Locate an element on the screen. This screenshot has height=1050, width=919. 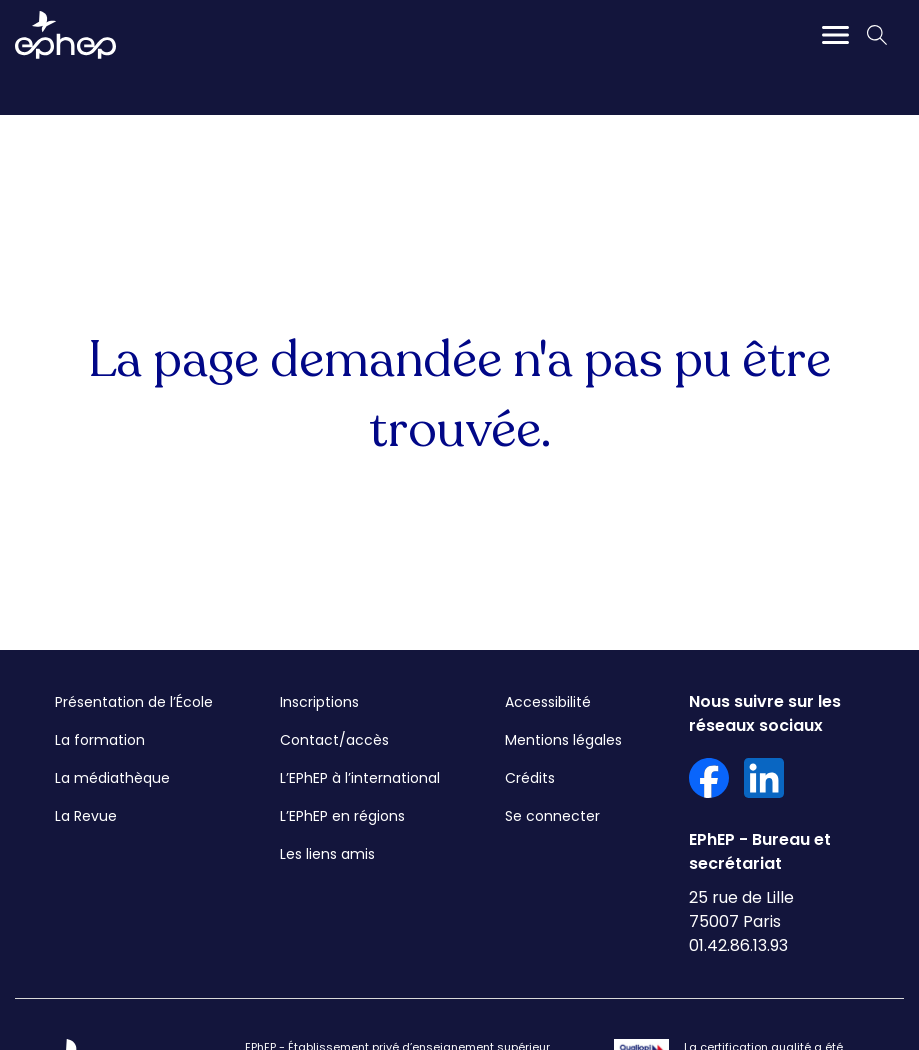
Mentions légales is located at coordinates (563, 740).